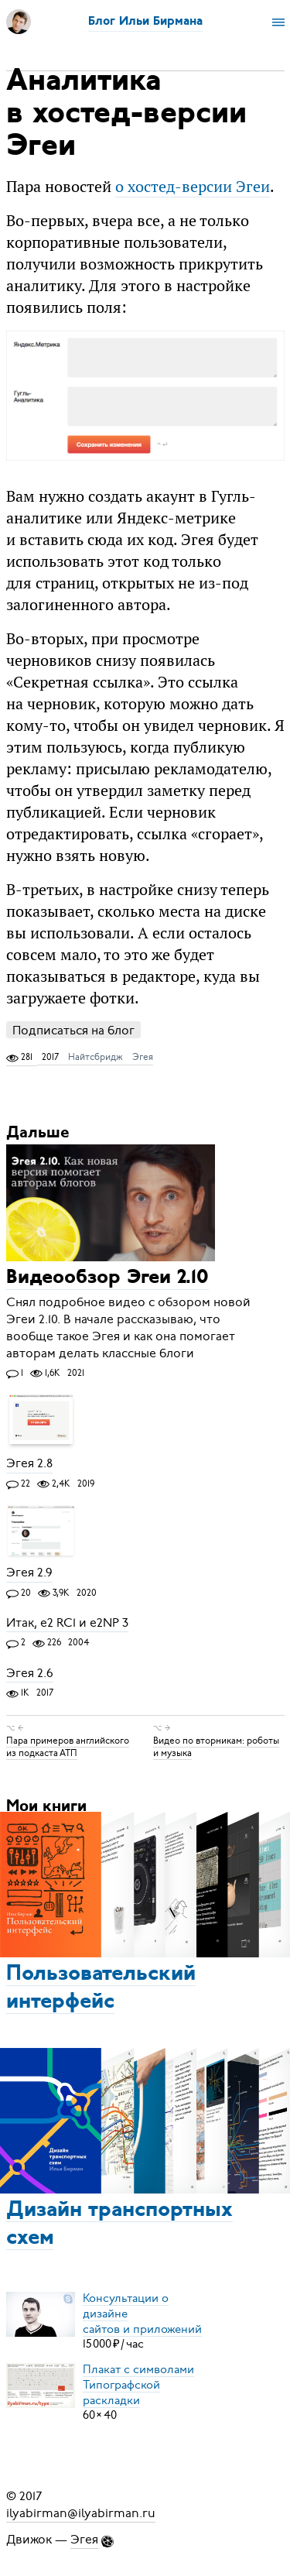  I want to click on Пара примеров английского из подкаста АТП, so click(67, 1746).